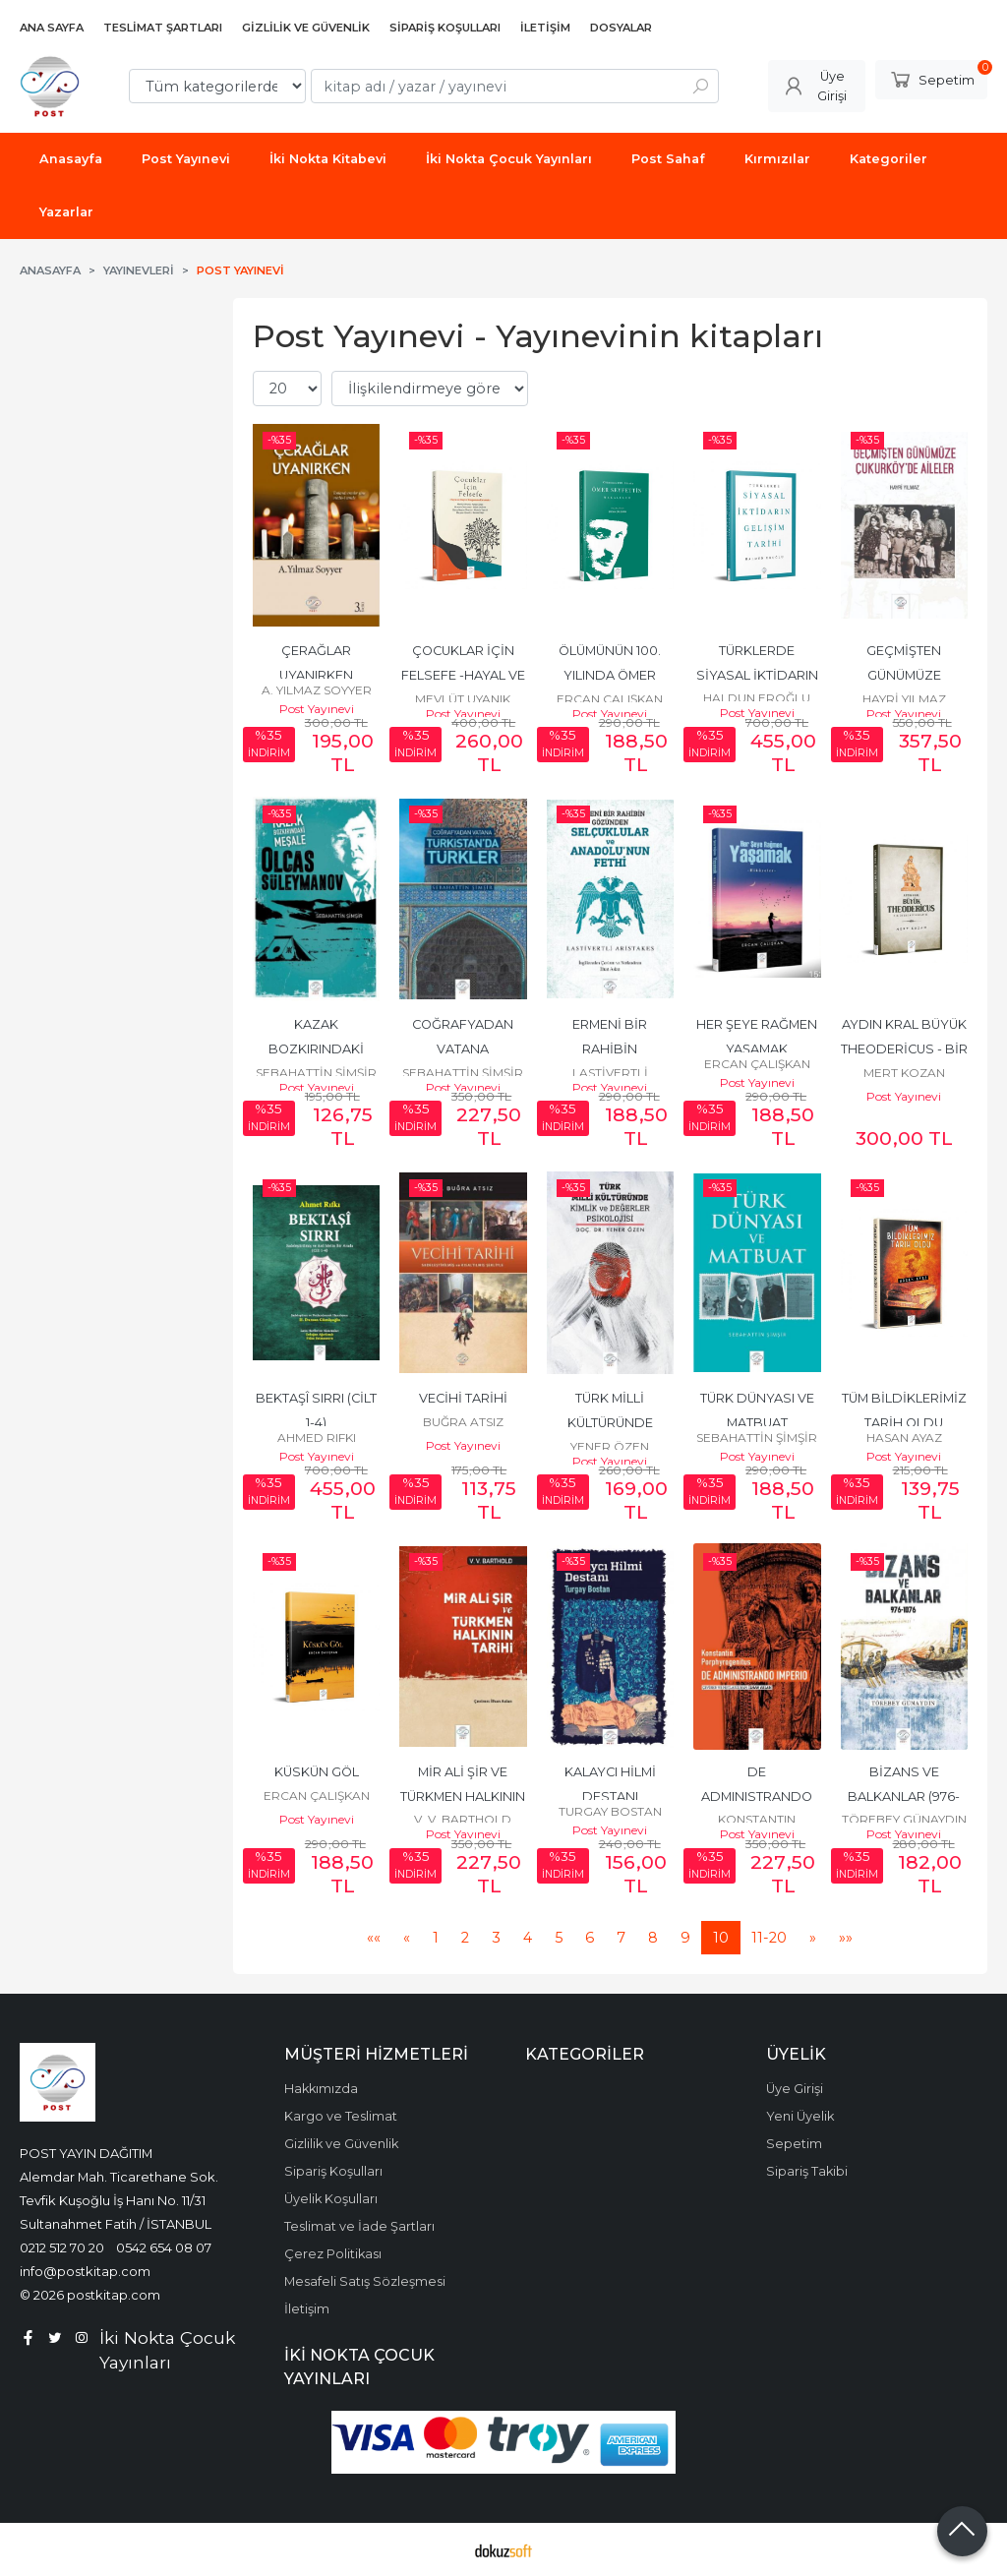  What do you see at coordinates (62, 2247) in the screenshot?
I see `0212 512 70 20` at bounding box center [62, 2247].